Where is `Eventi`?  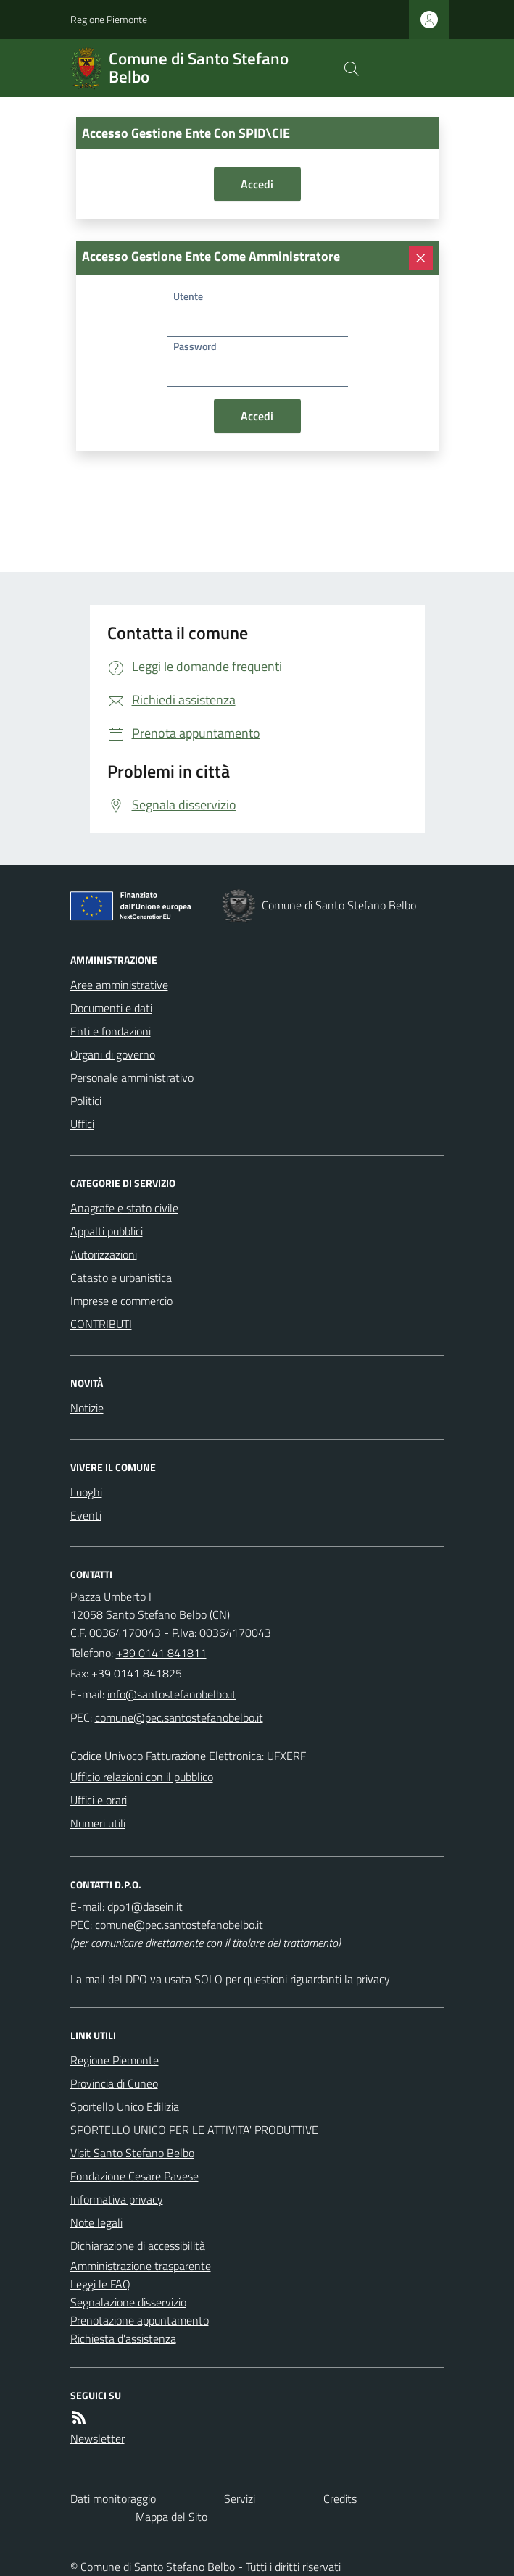
Eventi is located at coordinates (85, 1515).